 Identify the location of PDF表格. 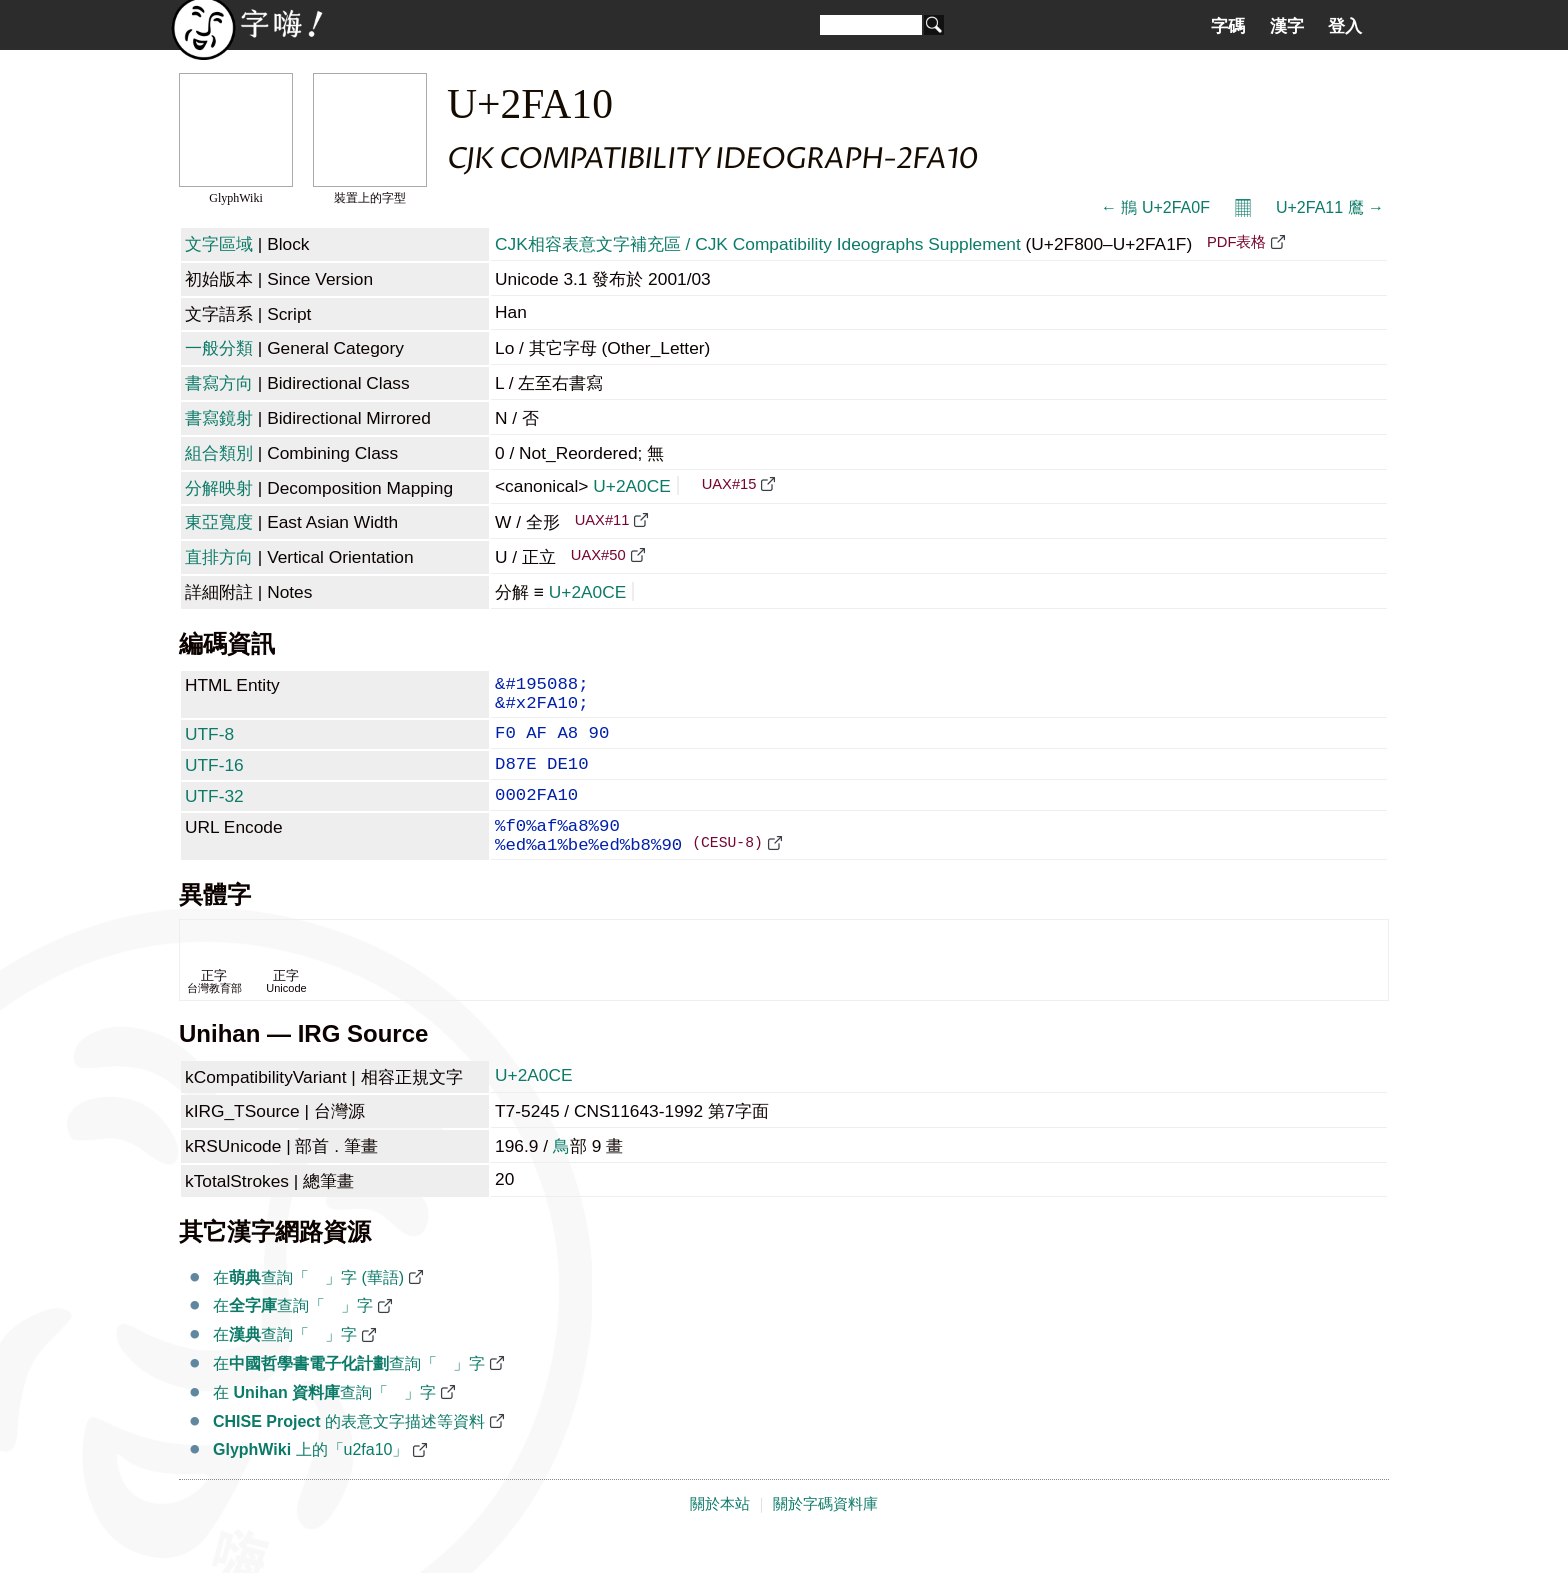
(1236, 242).